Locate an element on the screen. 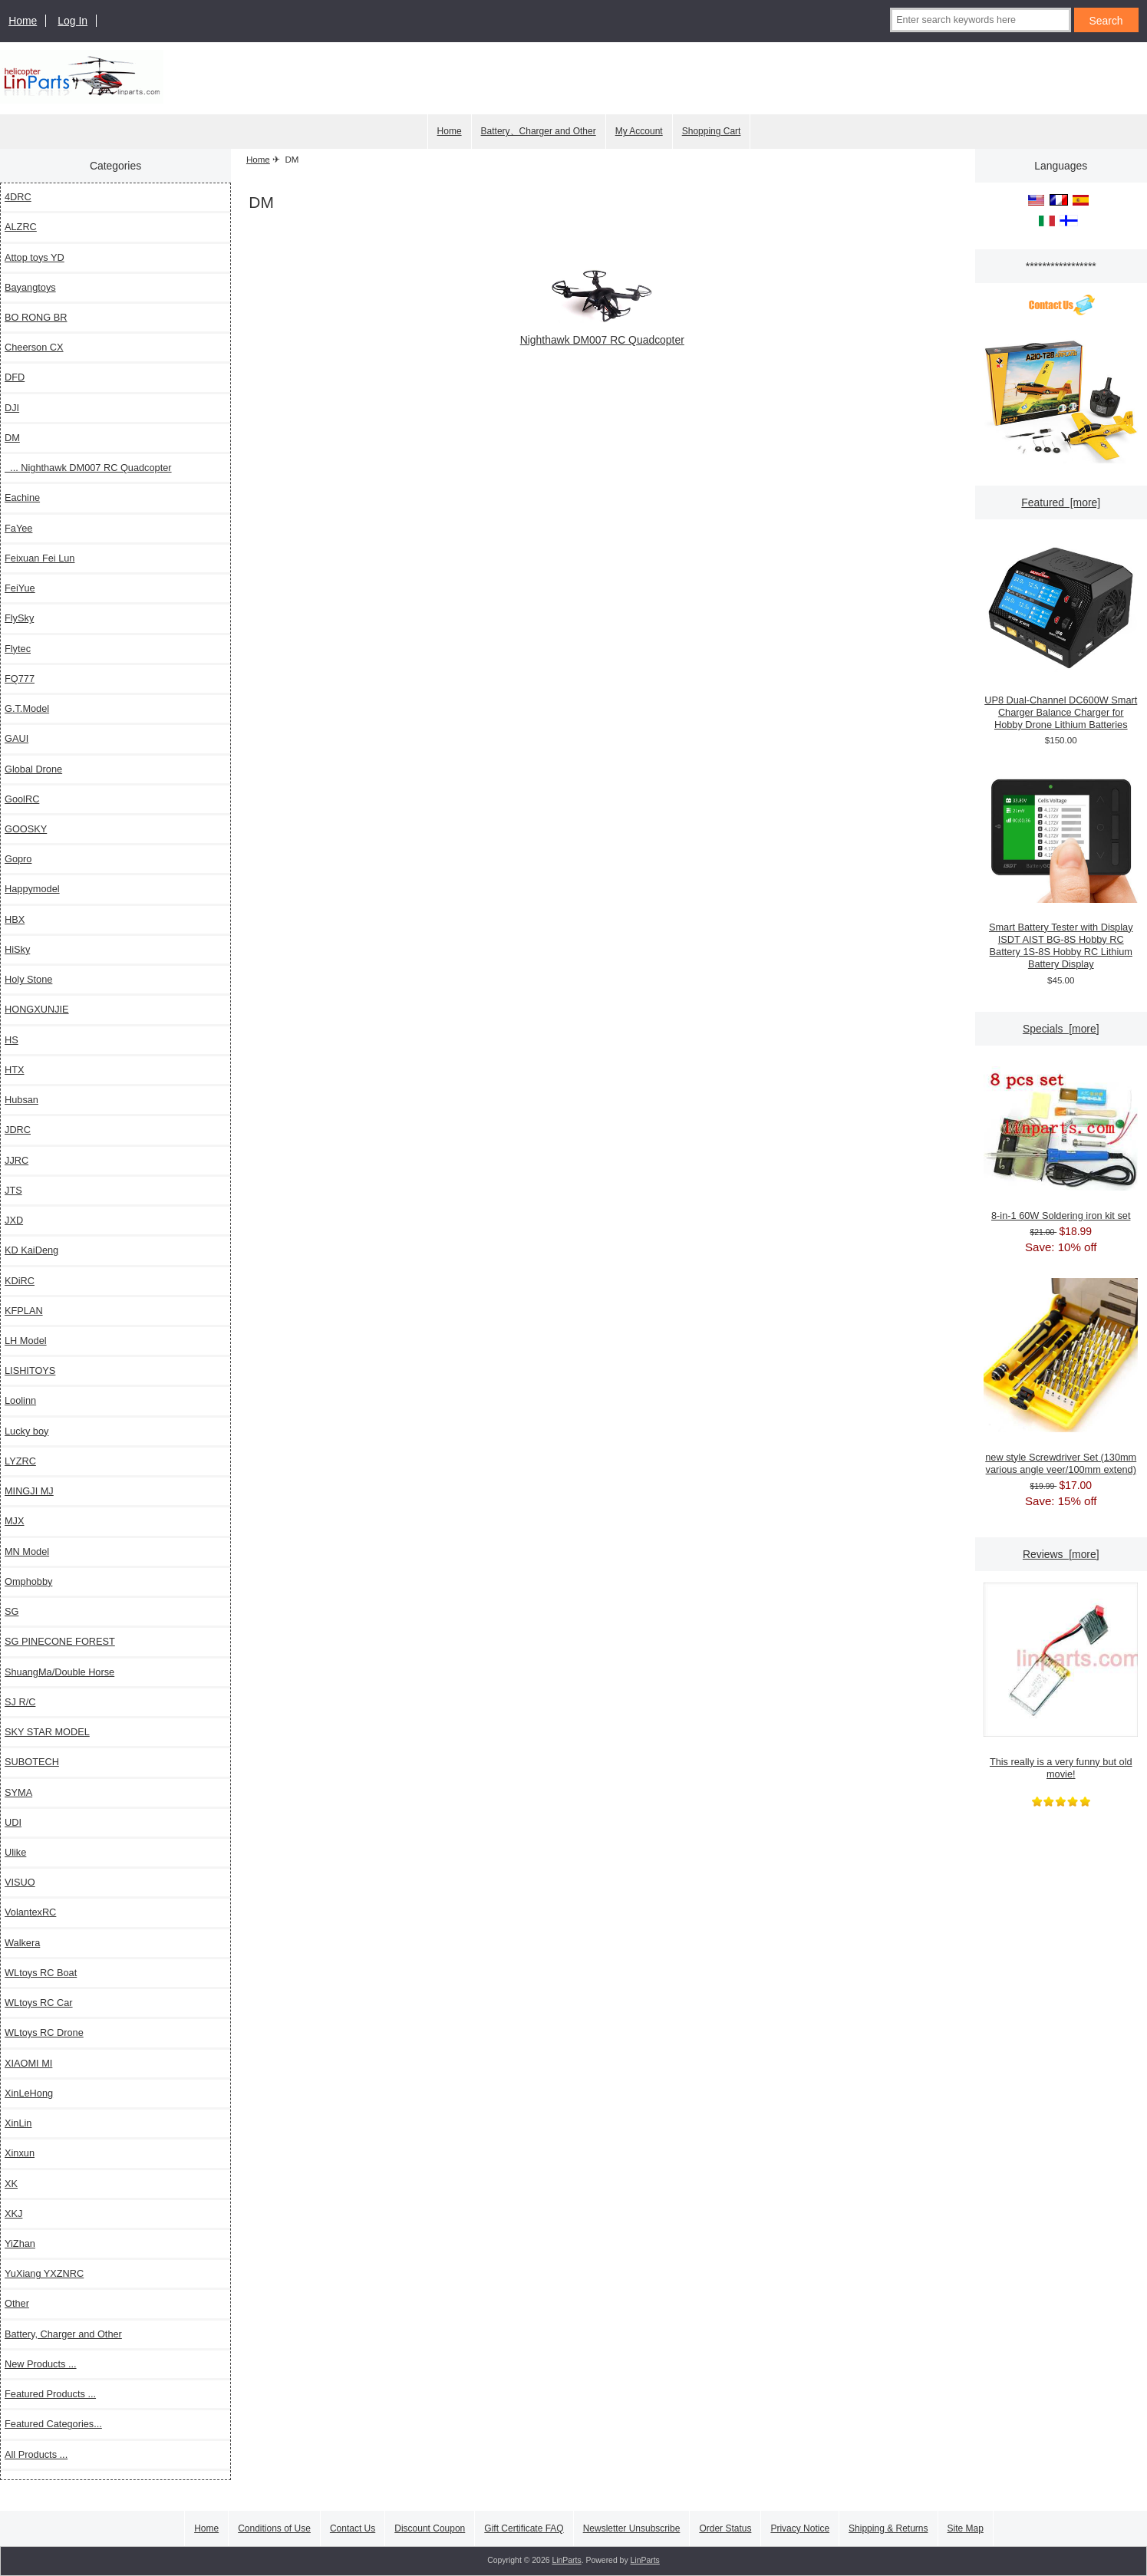 The width and height of the screenshot is (1147, 2576). Bayangtoys is located at coordinates (30, 287).